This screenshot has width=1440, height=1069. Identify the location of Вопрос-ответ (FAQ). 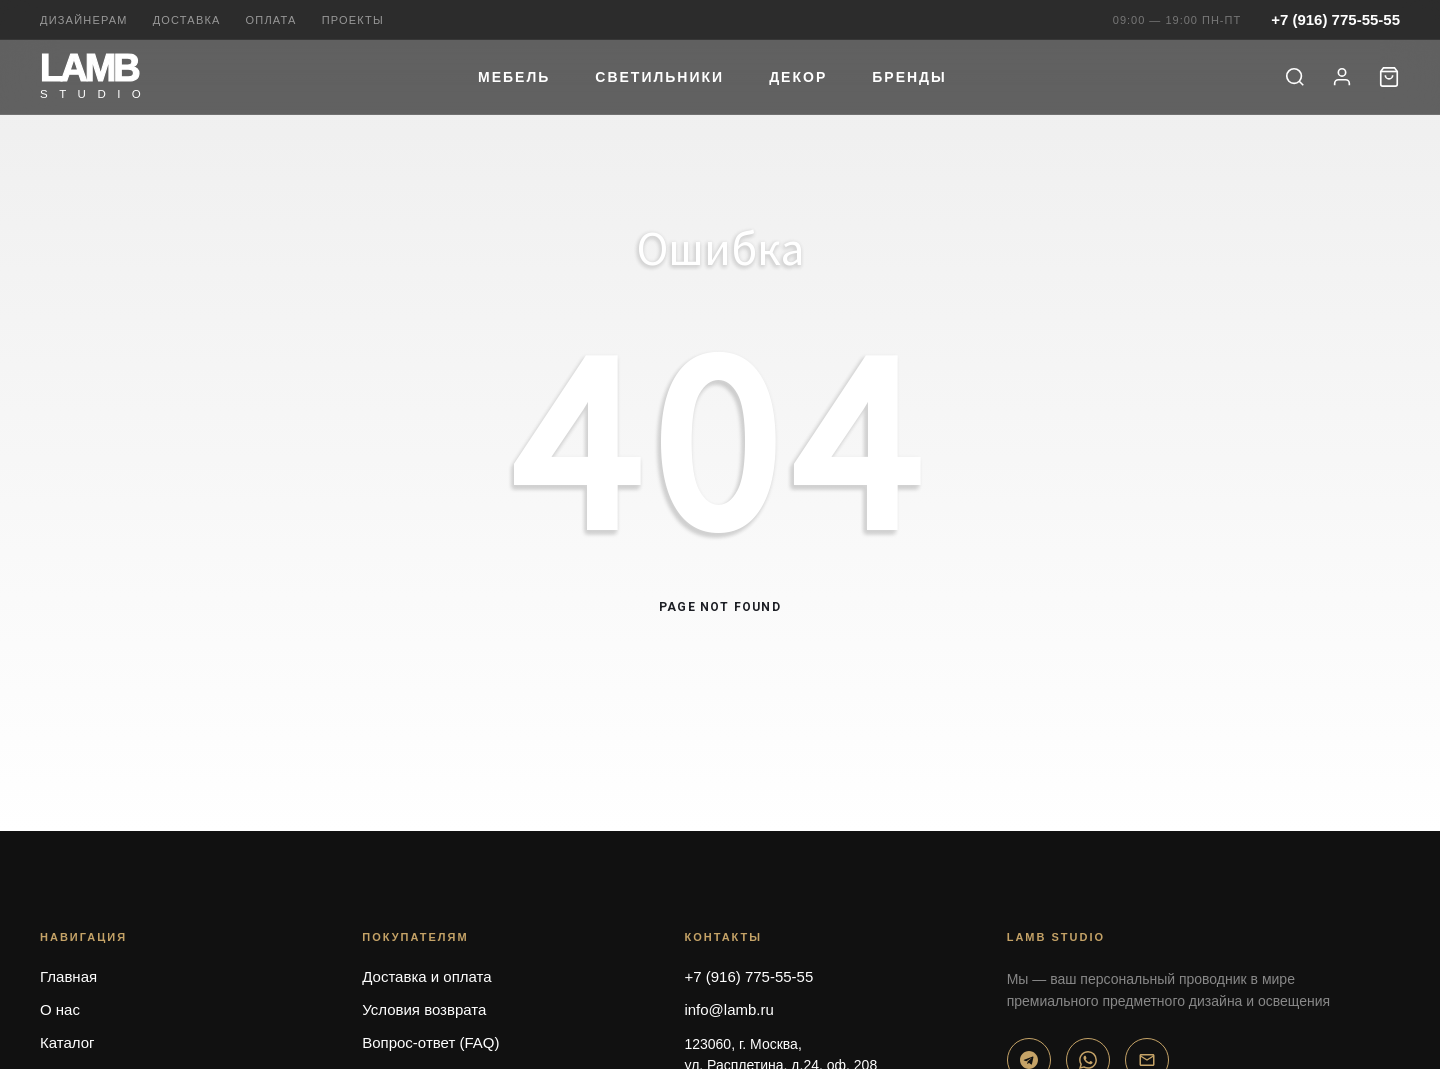
(430, 1042).